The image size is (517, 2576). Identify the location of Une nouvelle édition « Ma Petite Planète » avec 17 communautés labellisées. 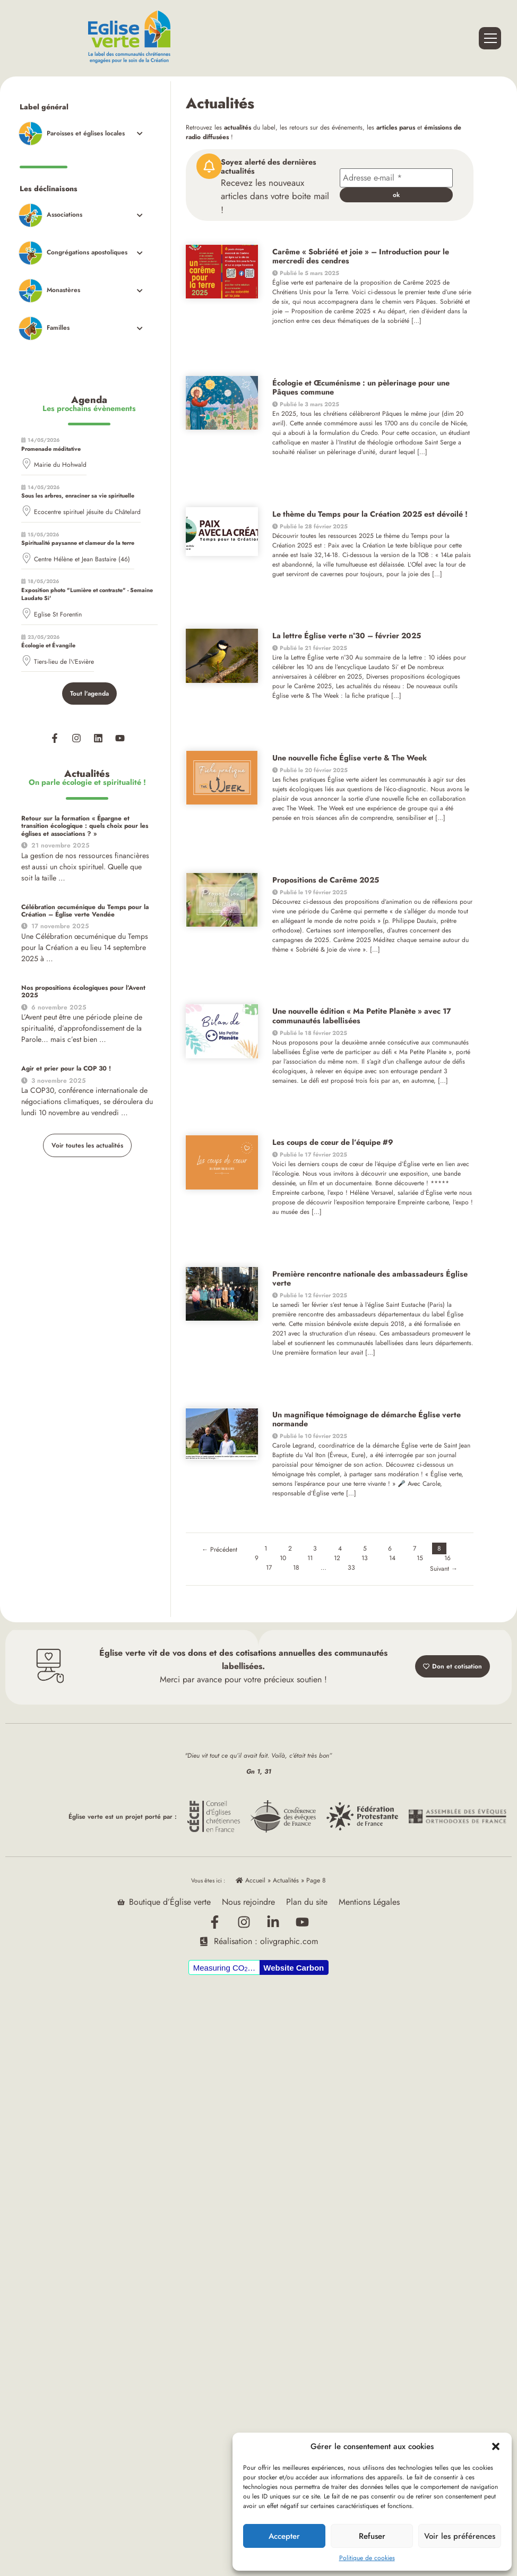
(361, 1015).